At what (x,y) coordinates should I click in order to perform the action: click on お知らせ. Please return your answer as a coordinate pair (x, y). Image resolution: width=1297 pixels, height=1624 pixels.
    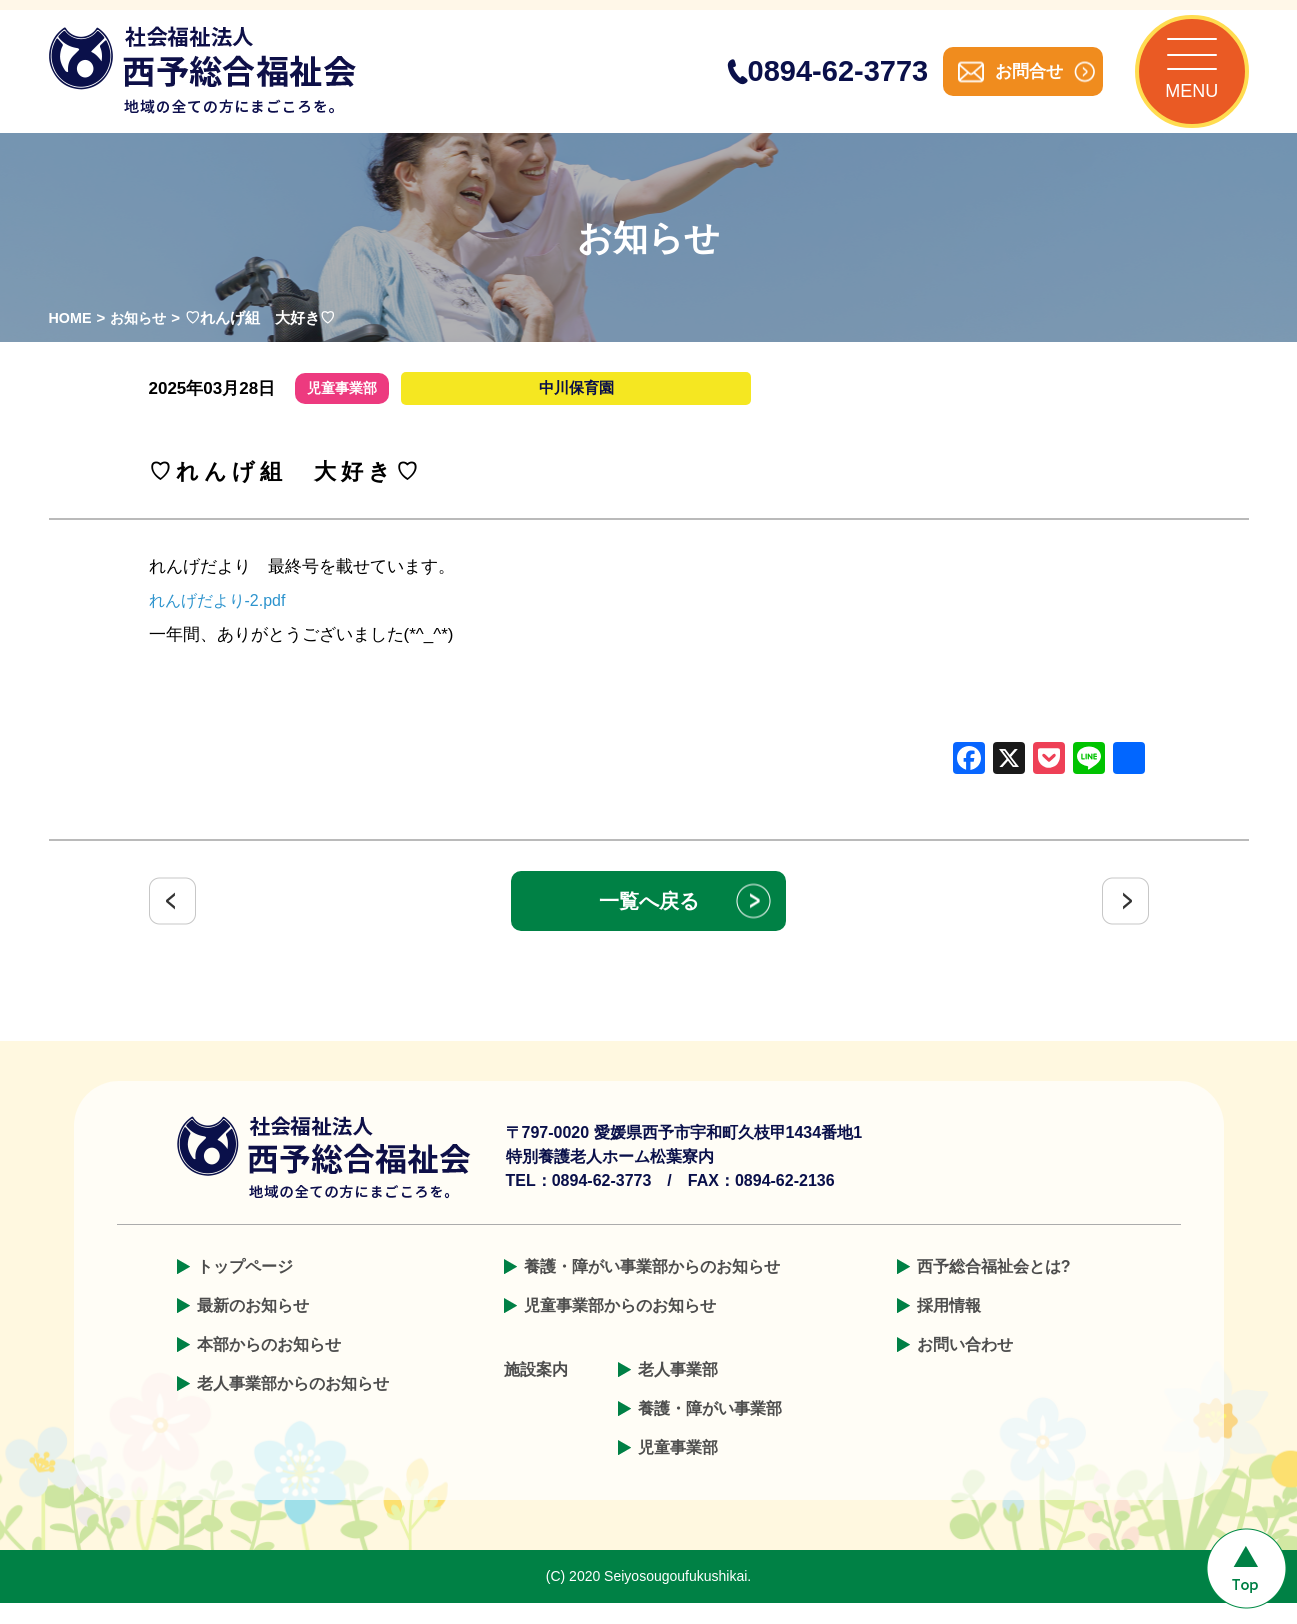
    Looking at the image, I should click on (142, 338).